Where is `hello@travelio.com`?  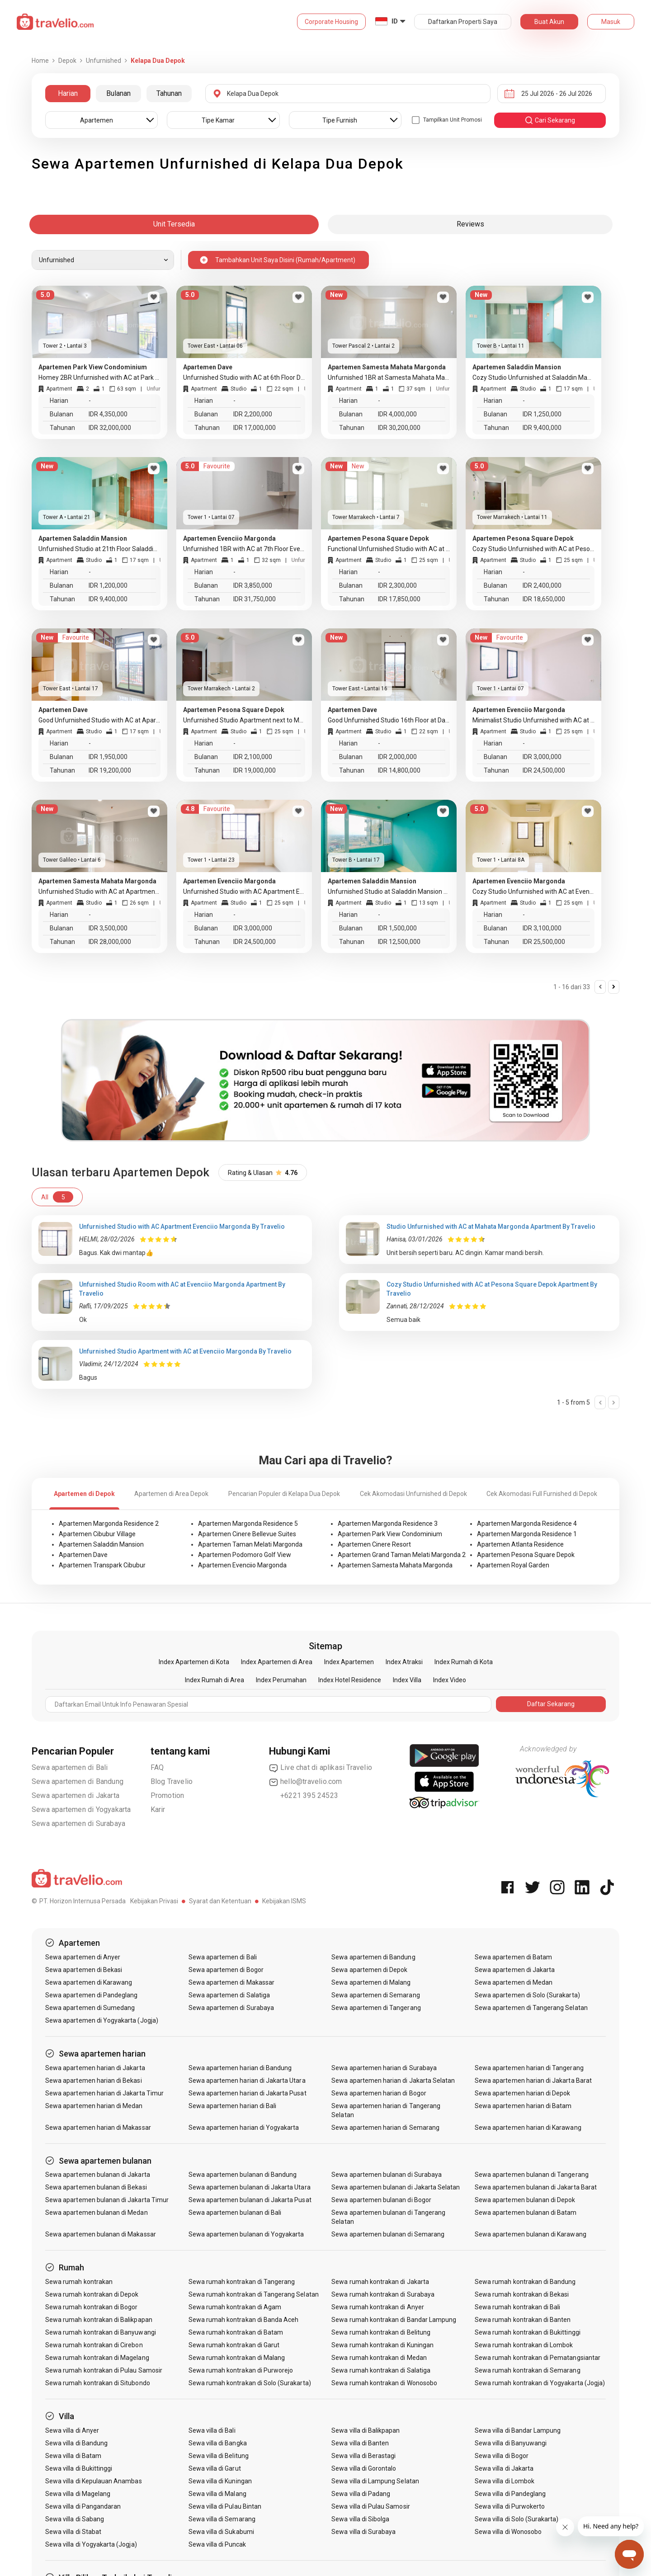 hello@travelio.com is located at coordinates (305, 1781).